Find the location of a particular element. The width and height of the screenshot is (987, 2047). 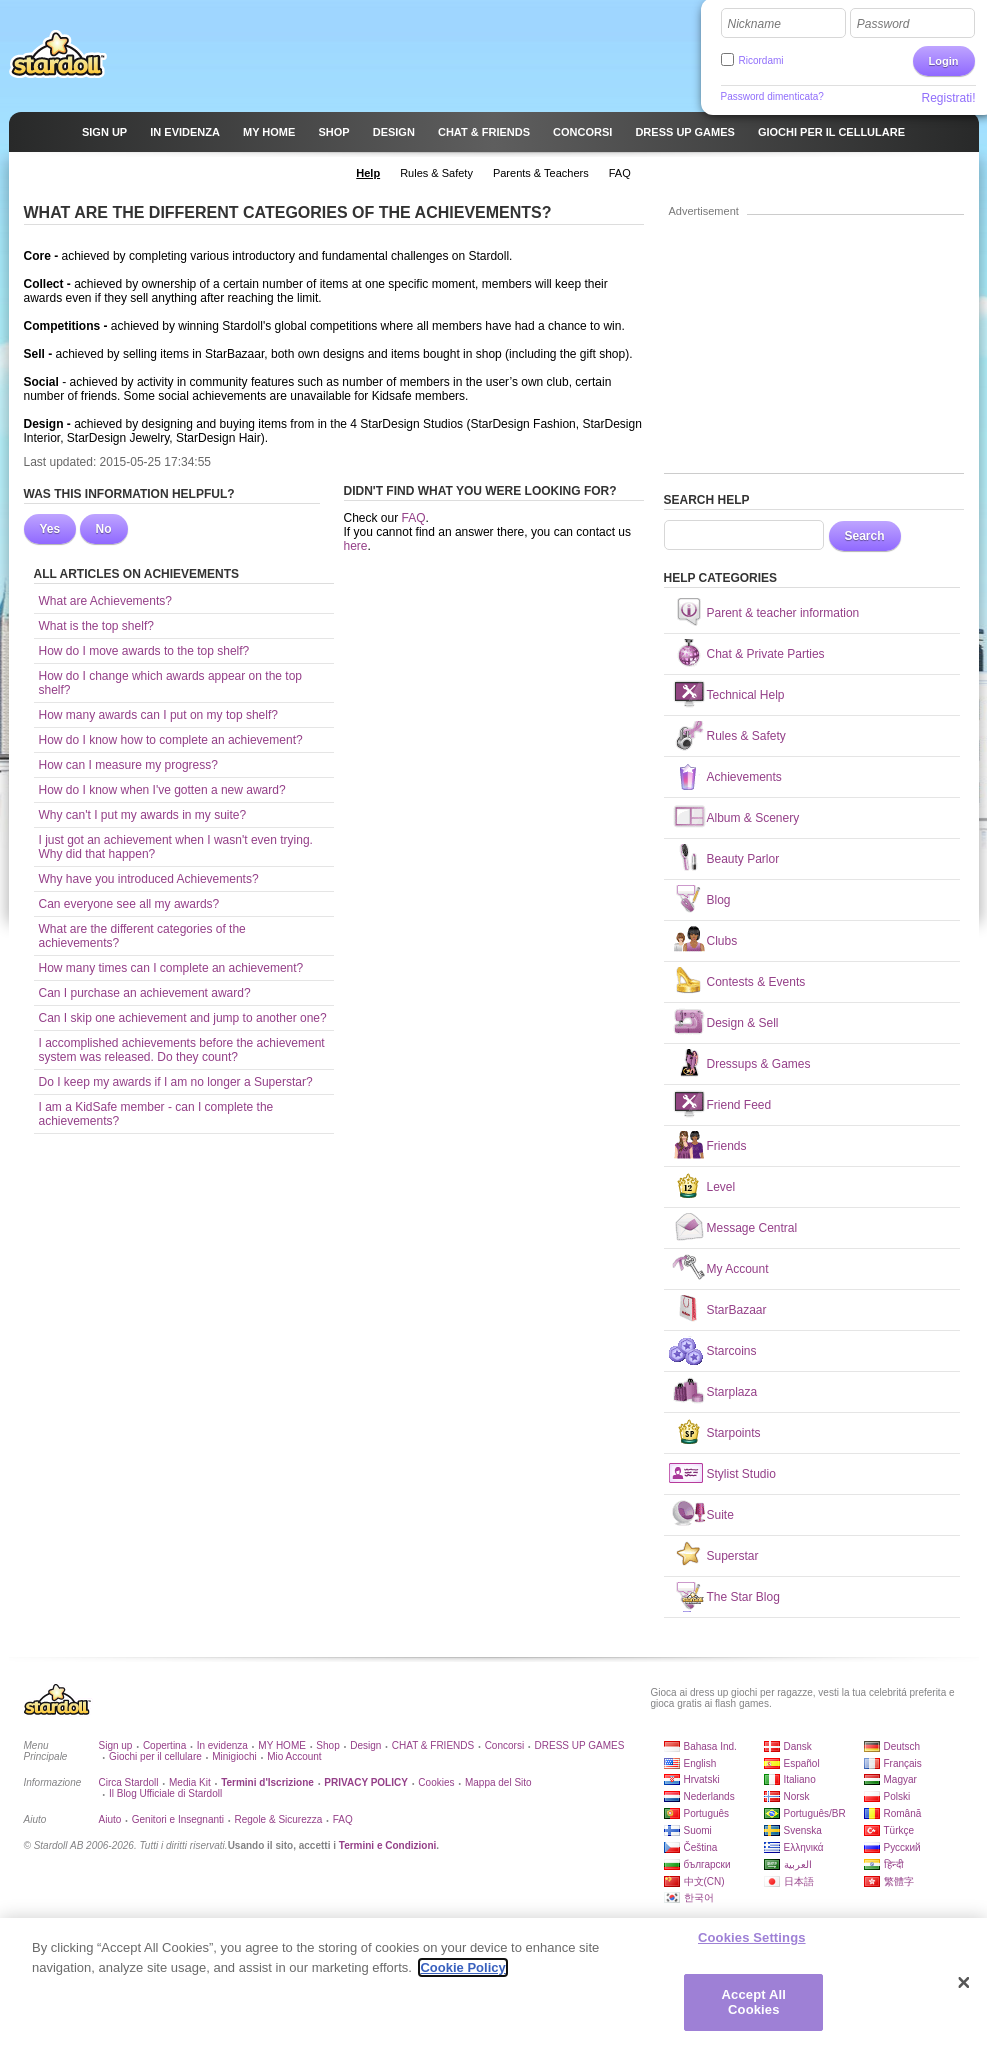

Bahasa Ind. is located at coordinates (710, 1746).